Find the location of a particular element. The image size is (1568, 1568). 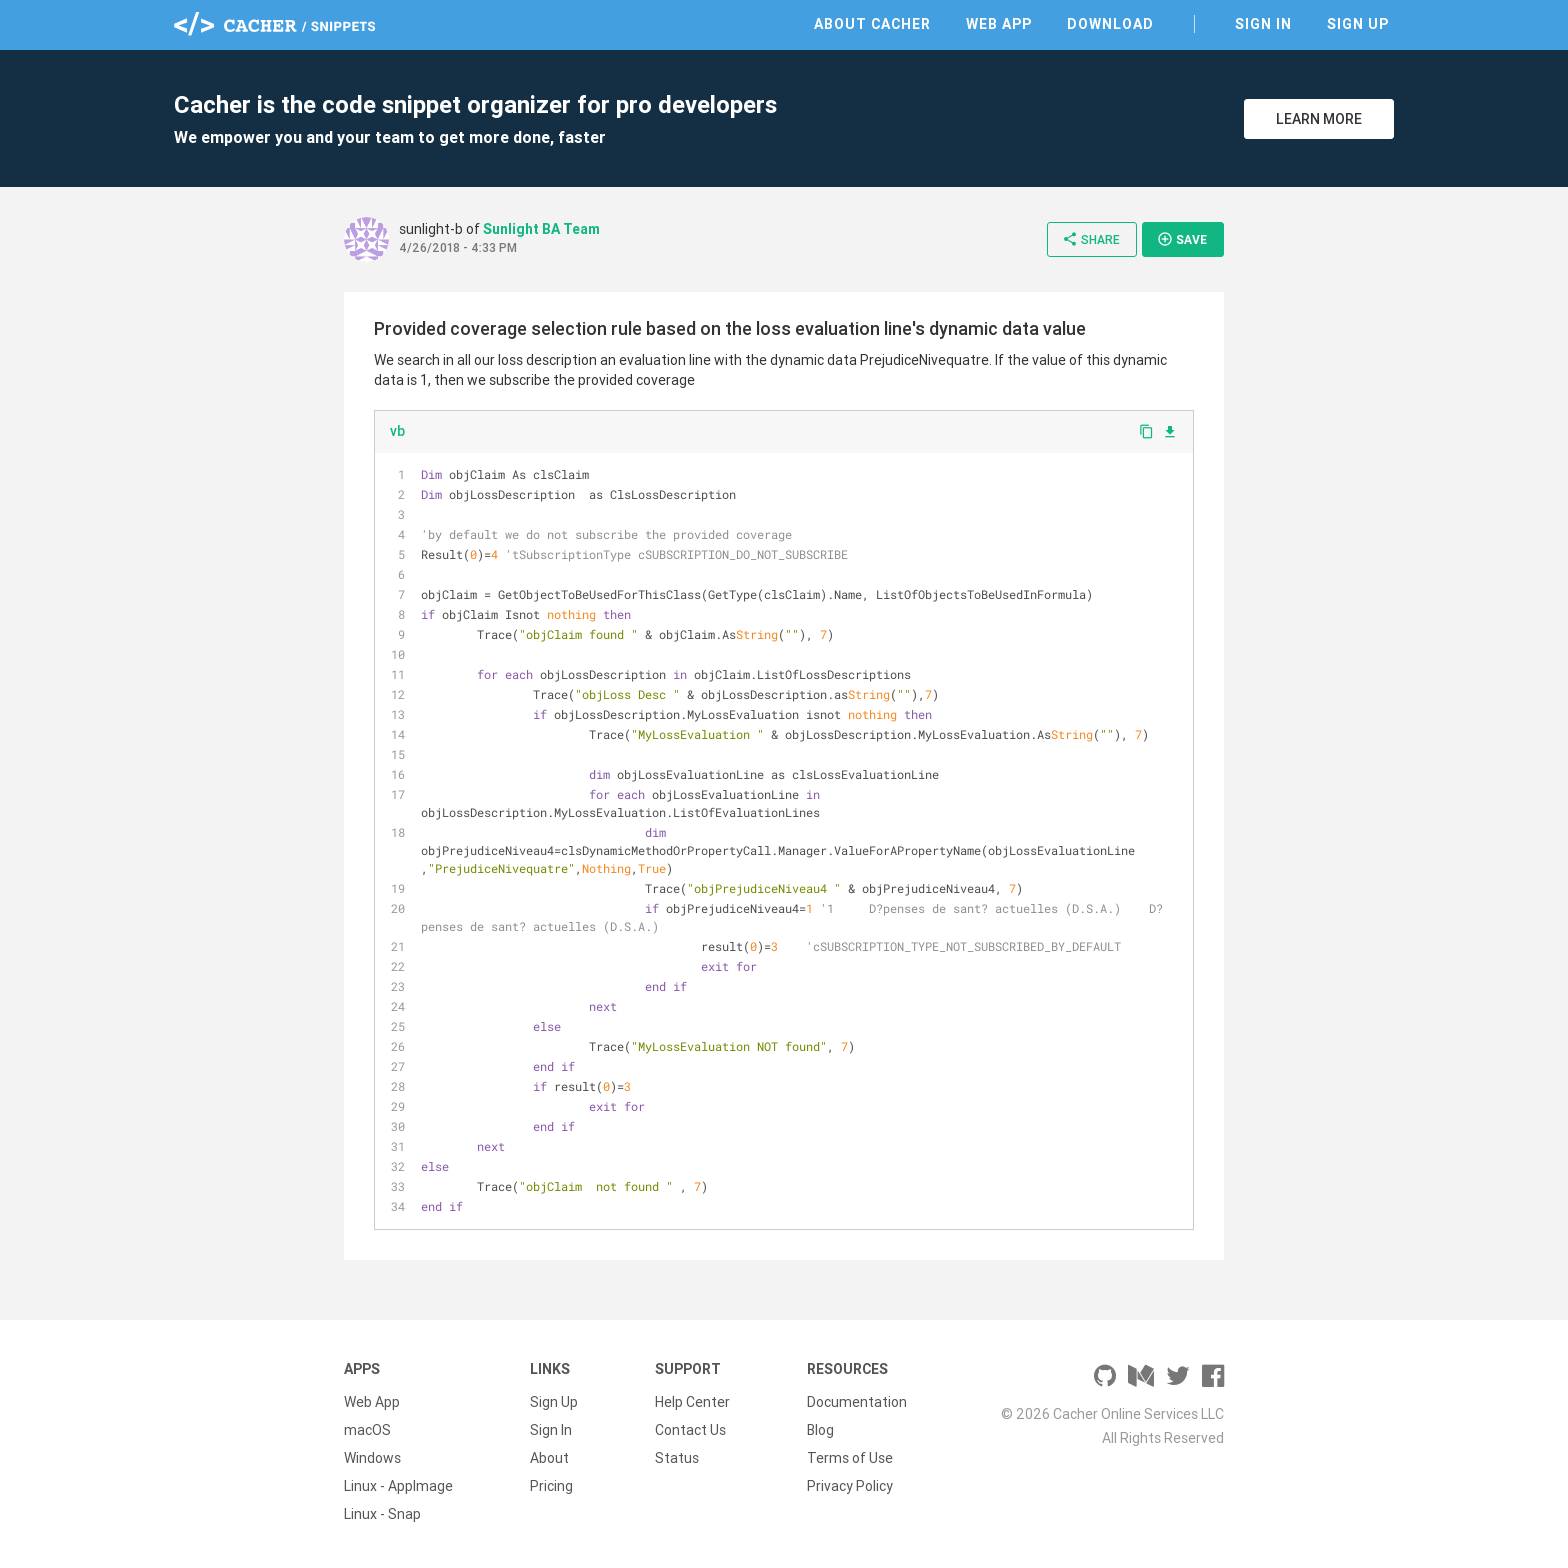

Terms of Use is located at coordinates (850, 1458).